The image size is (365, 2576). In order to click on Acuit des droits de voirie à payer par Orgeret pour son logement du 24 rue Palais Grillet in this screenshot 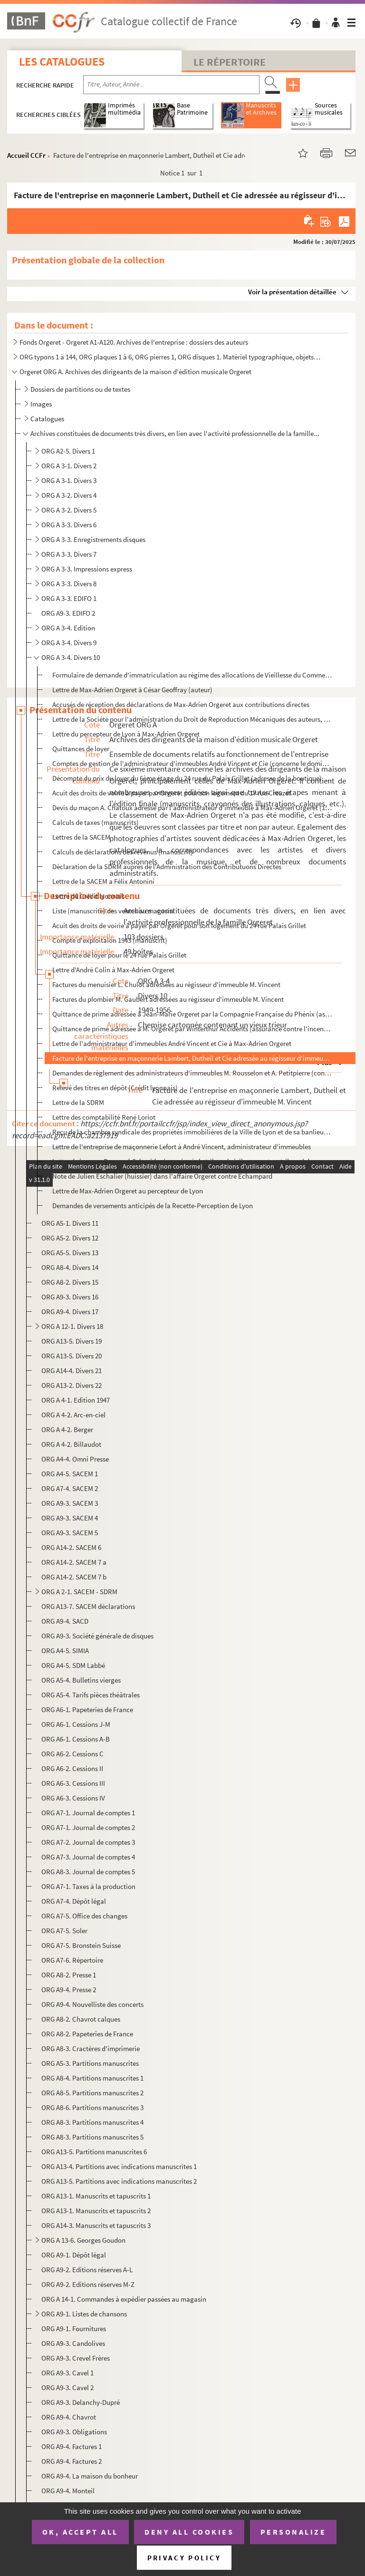, I will do `click(179, 925)`.